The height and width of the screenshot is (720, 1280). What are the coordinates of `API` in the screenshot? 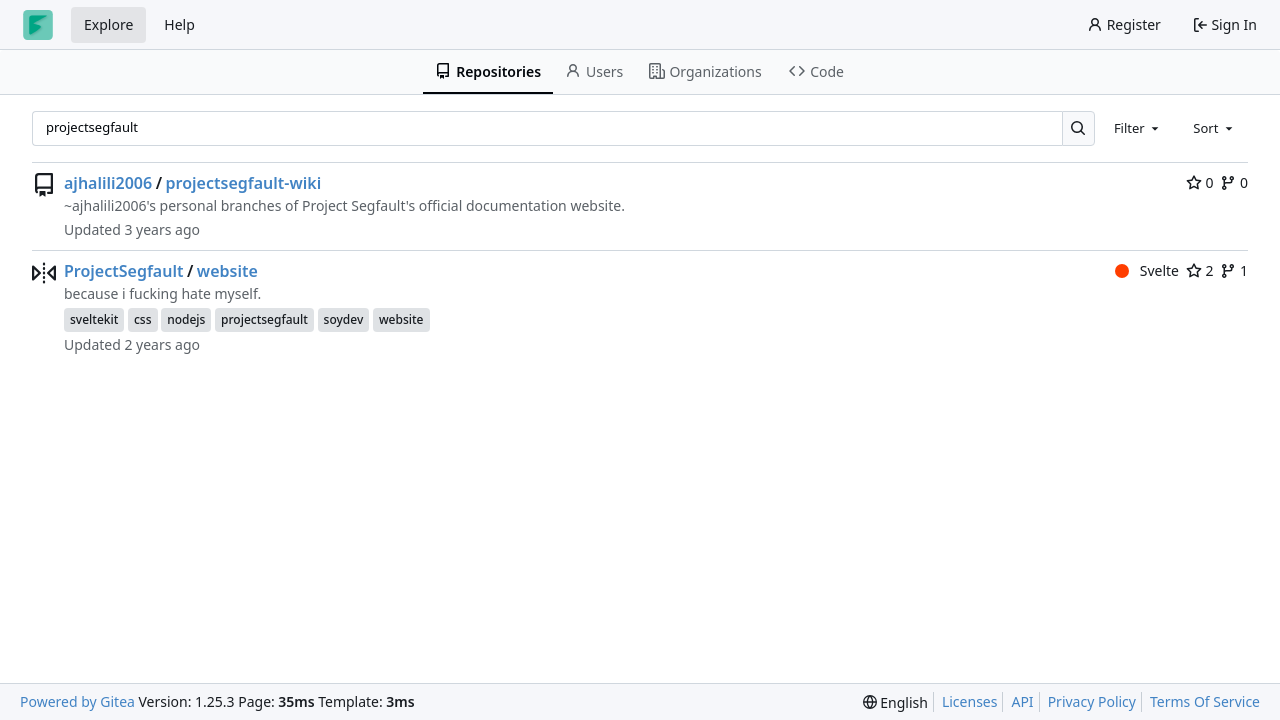 It's located at (1022, 701).